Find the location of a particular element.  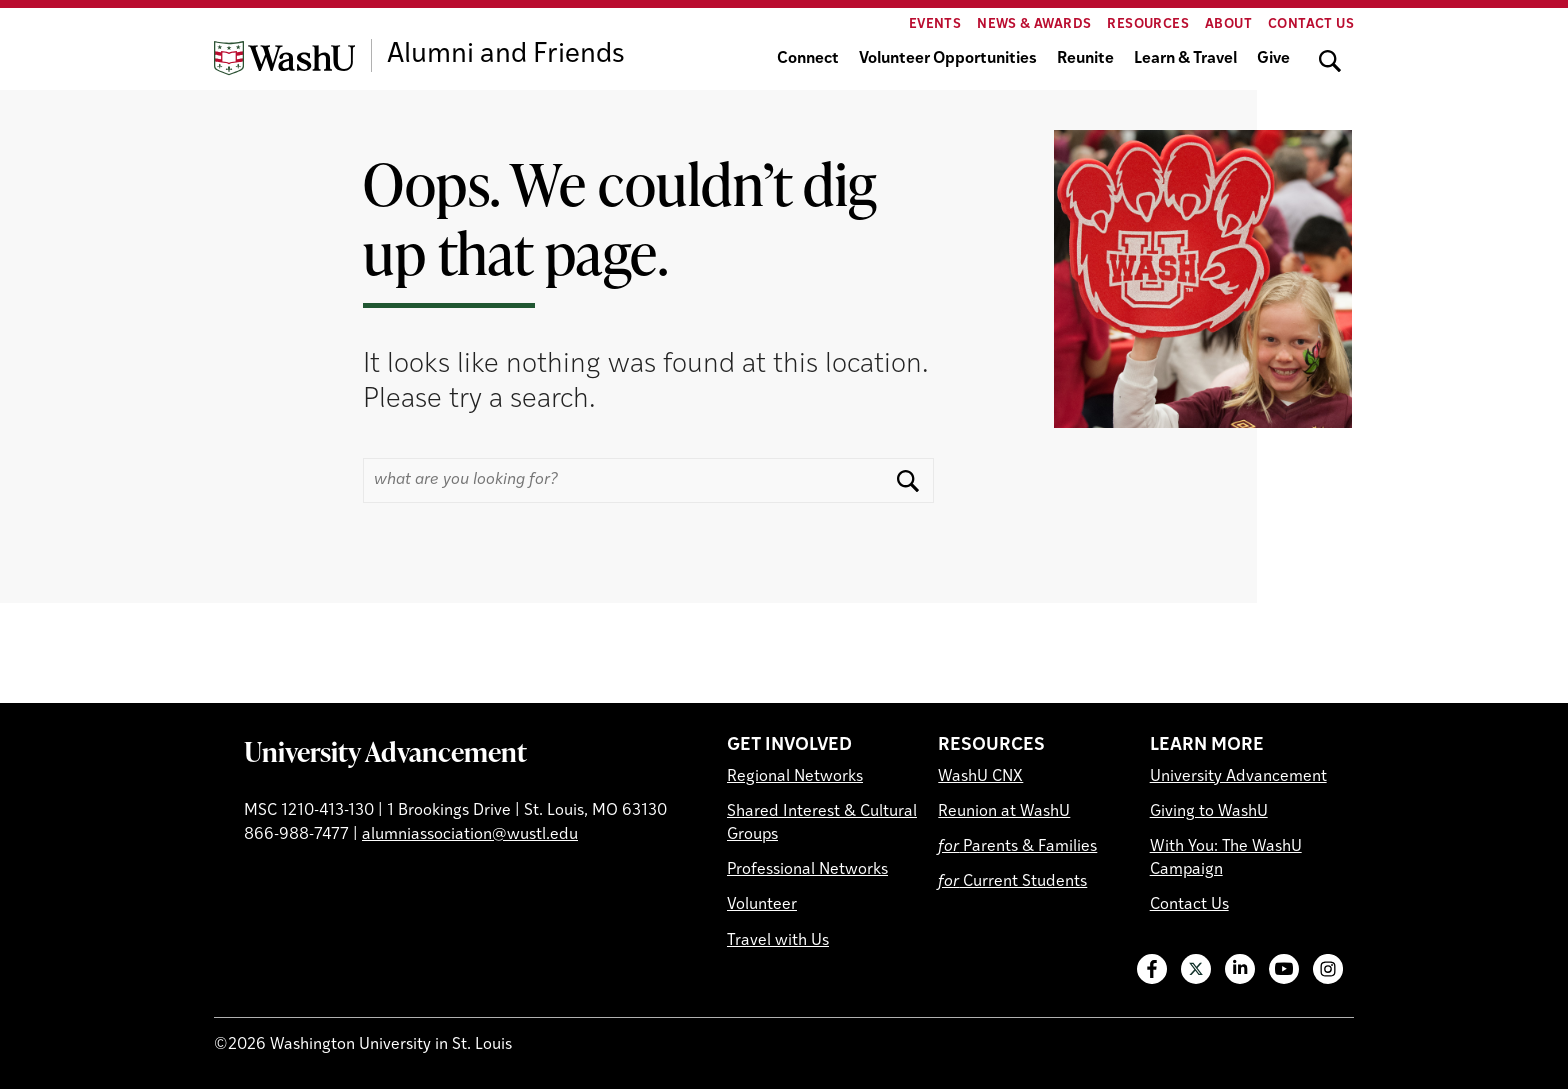

Give is located at coordinates (1273, 59).